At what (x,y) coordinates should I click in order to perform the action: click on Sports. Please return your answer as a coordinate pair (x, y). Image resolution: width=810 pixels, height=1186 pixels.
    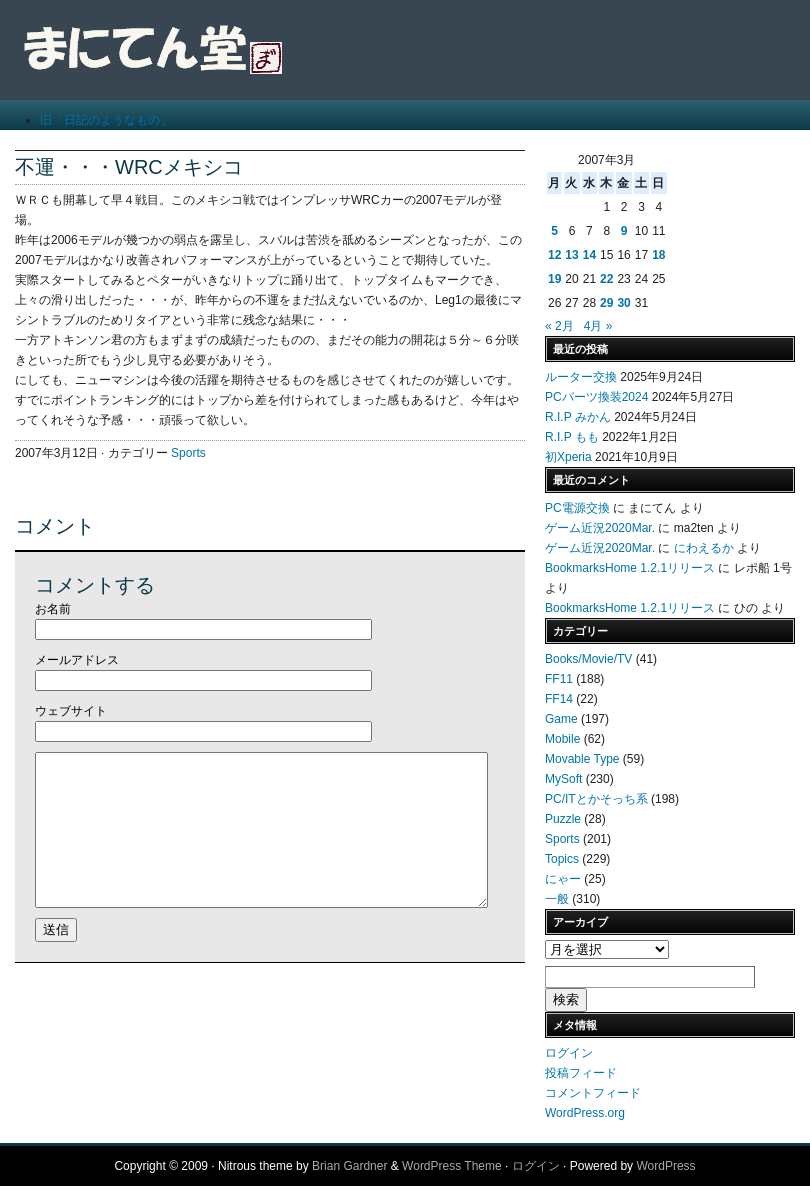
    Looking at the image, I should click on (188, 453).